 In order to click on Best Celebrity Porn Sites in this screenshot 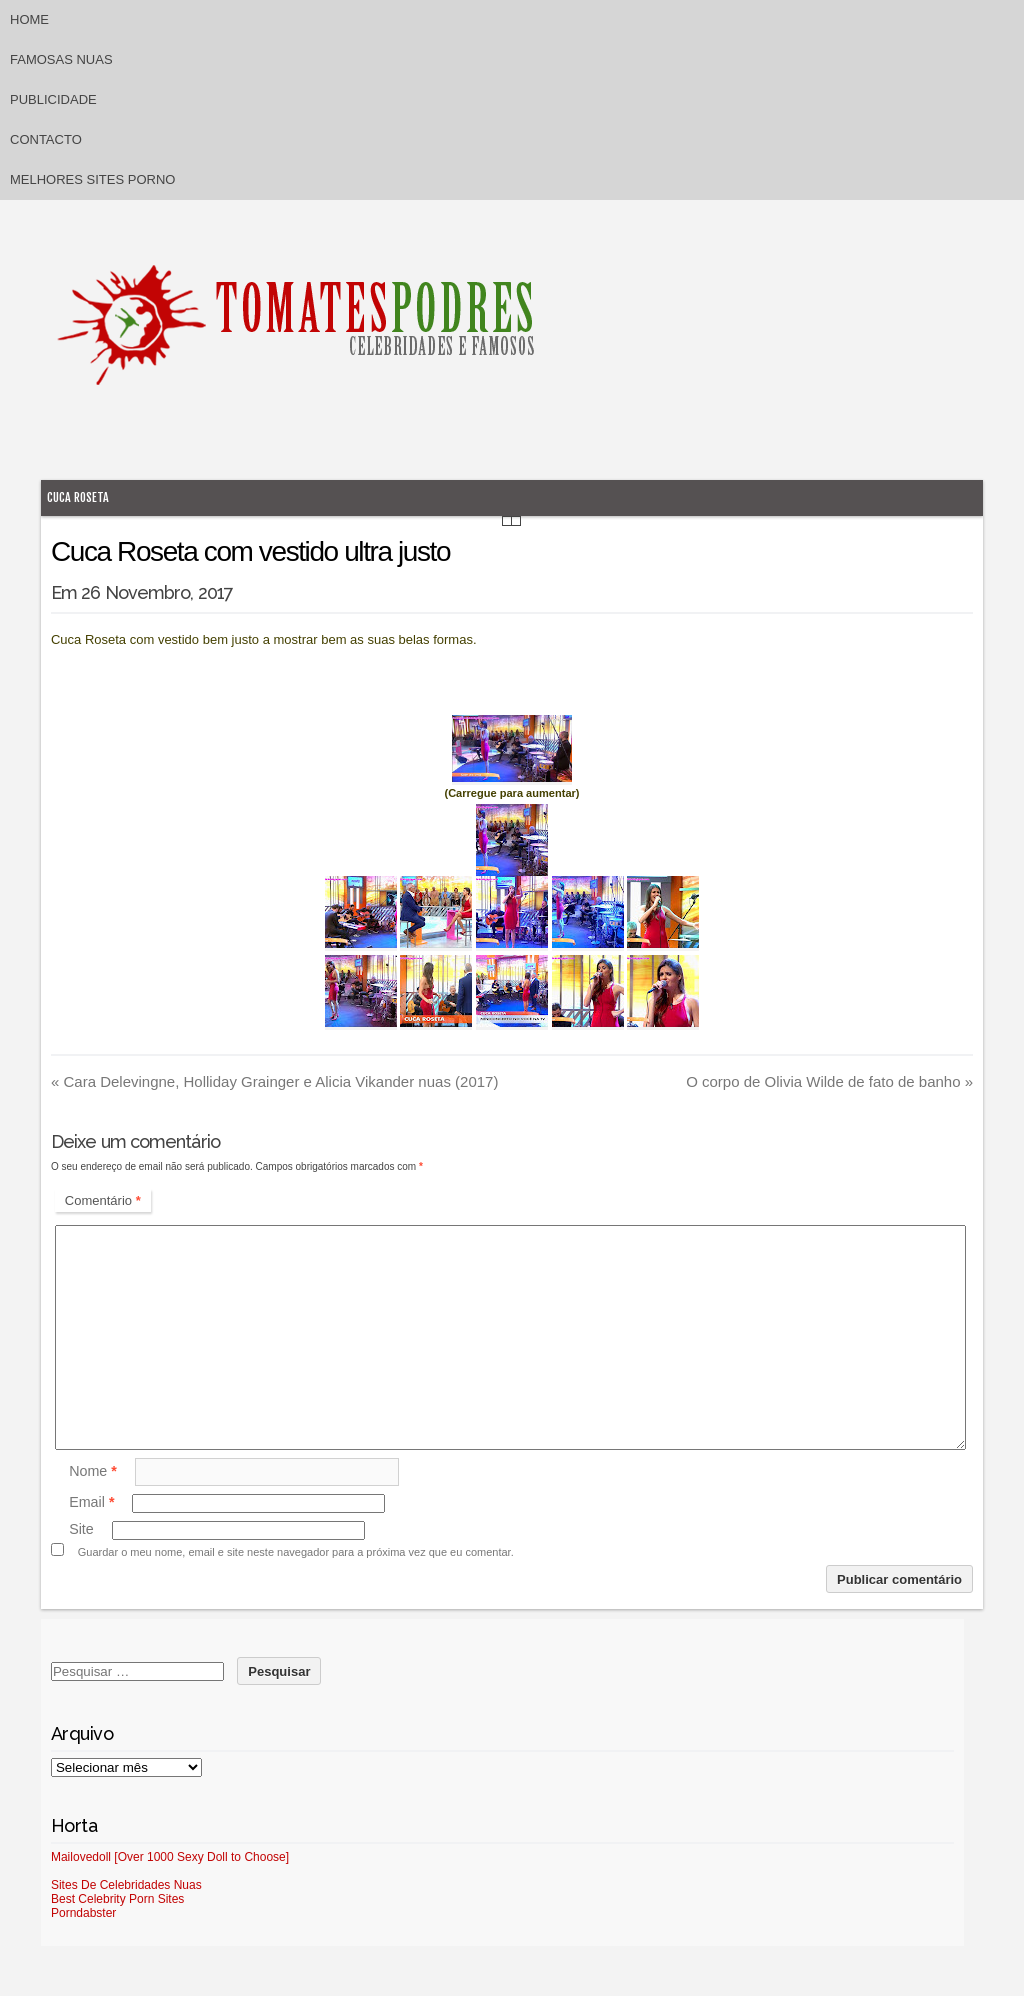, I will do `click(117, 1899)`.